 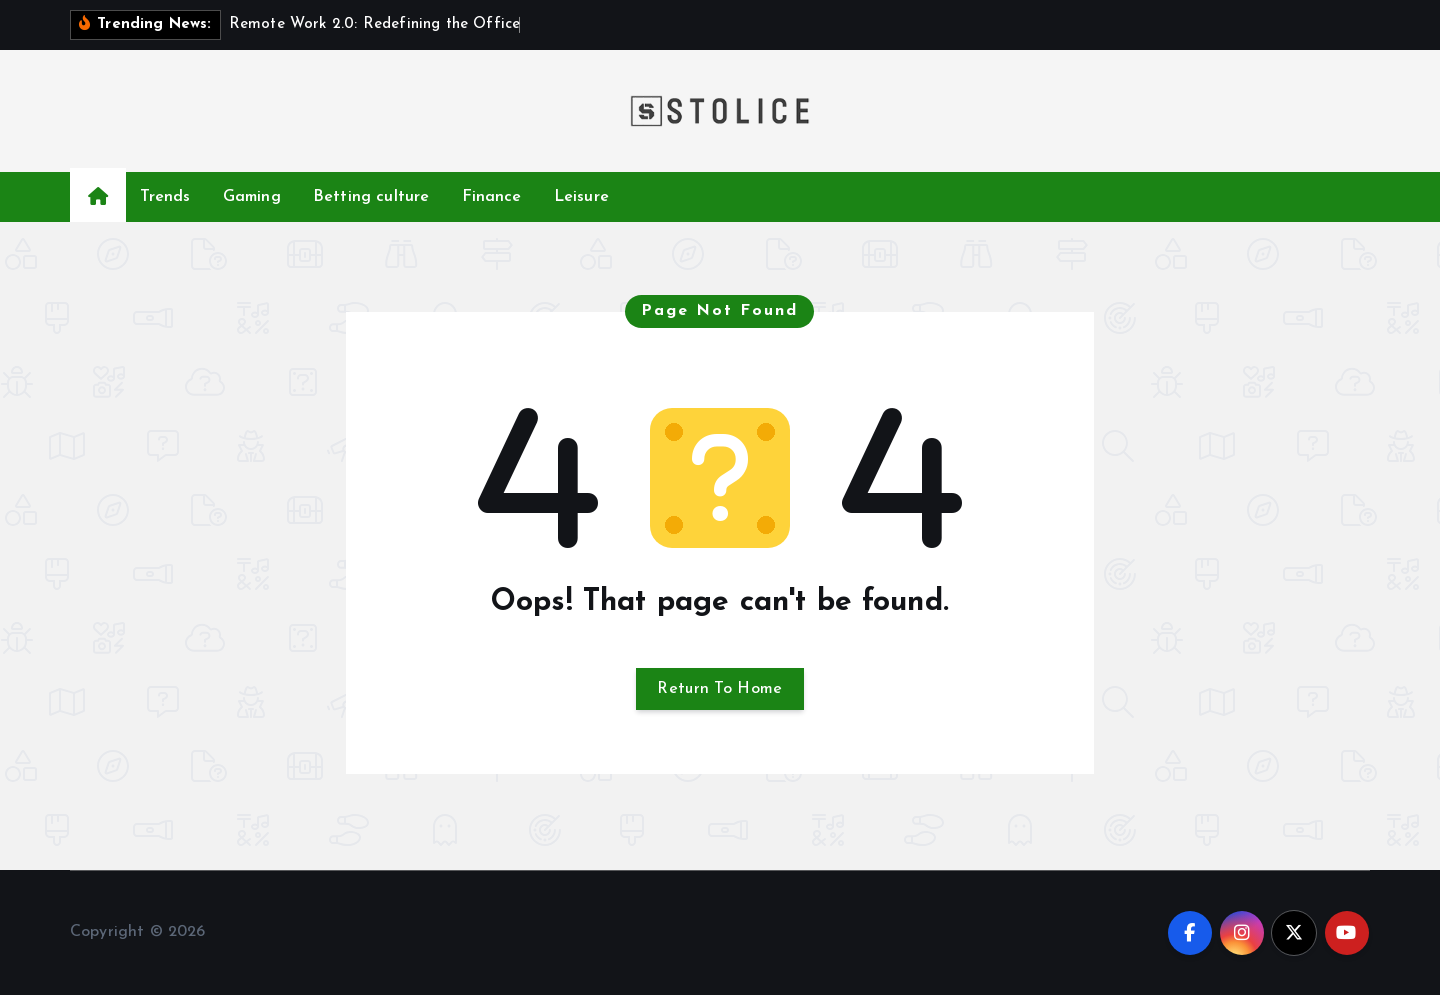 What do you see at coordinates (492, 197) in the screenshot?
I see `Finance` at bounding box center [492, 197].